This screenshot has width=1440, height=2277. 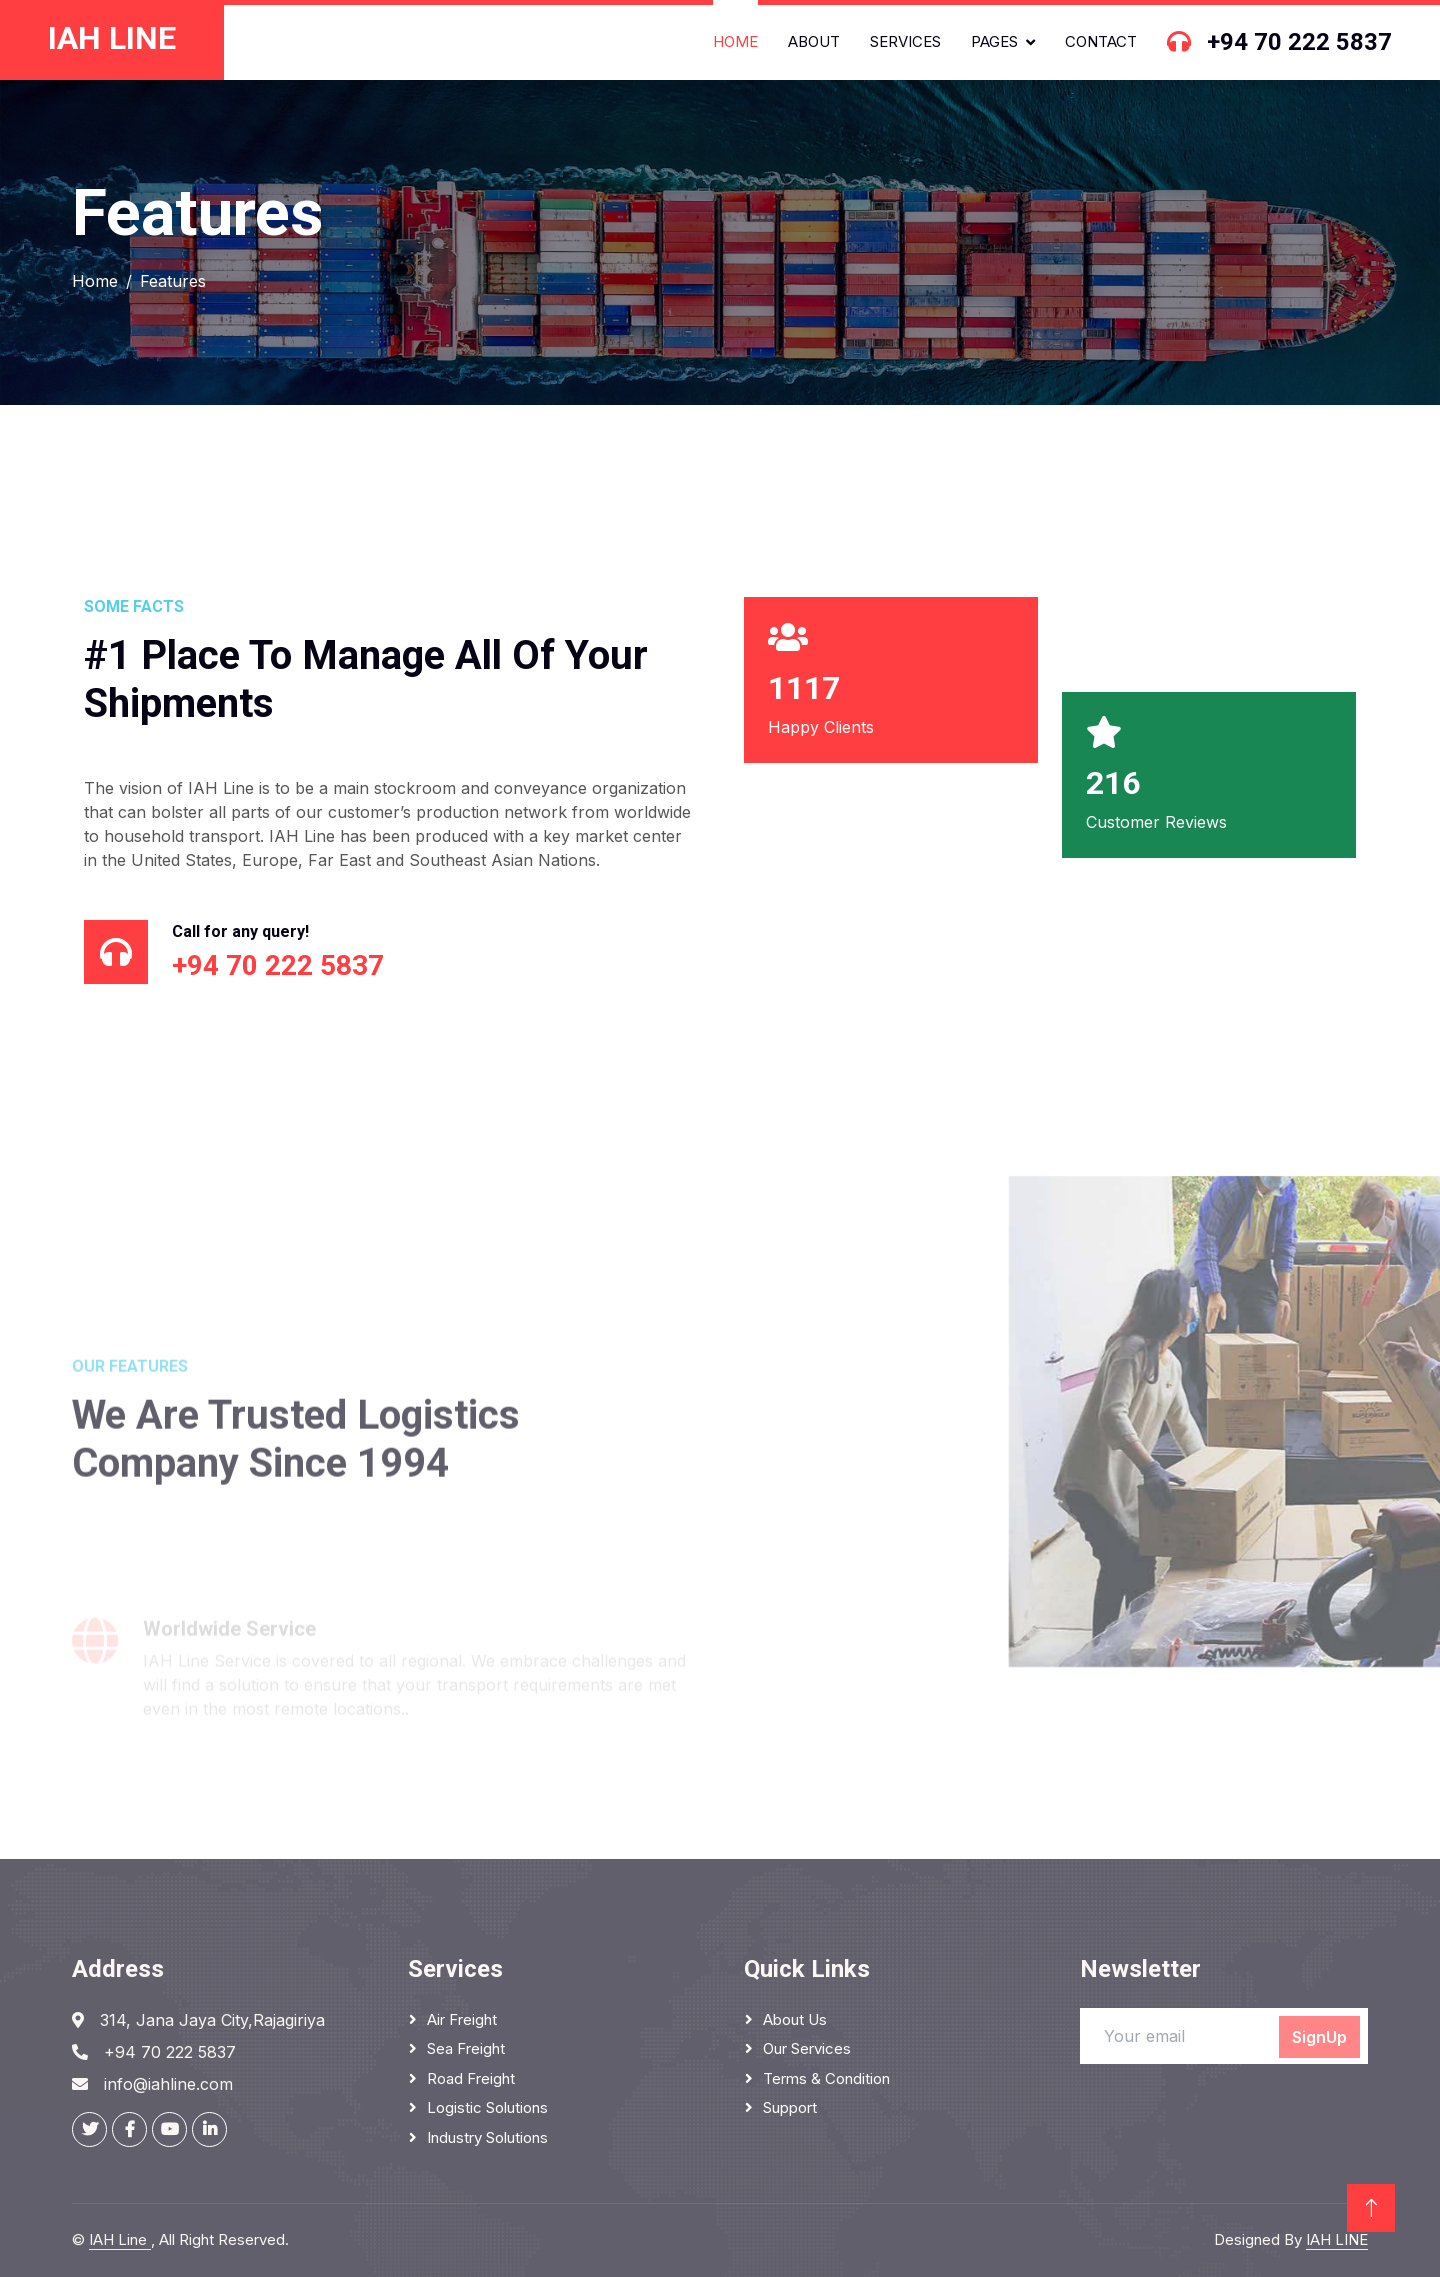 I want to click on Logistic Solutions, so click(x=487, y=2107).